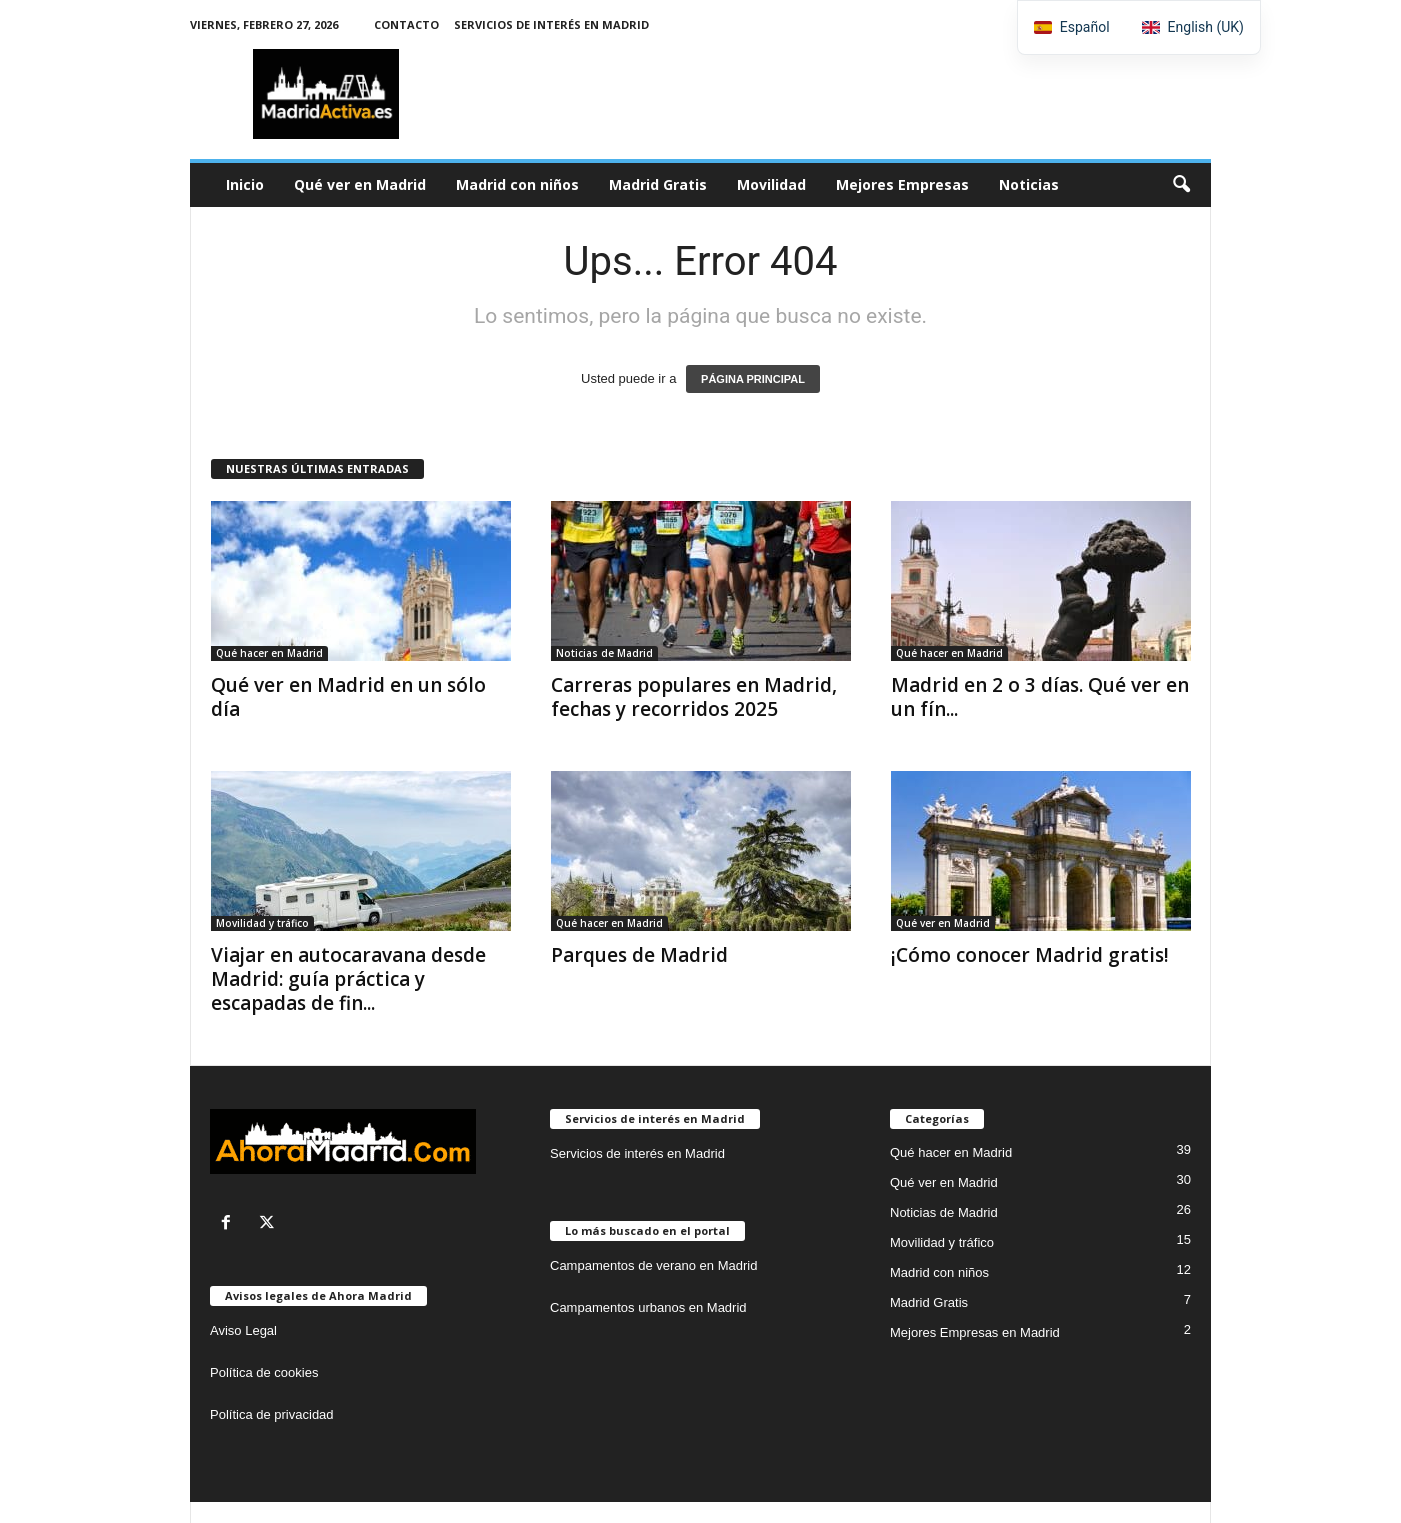 The height and width of the screenshot is (1523, 1401). I want to click on Campamentos urbanos en Madrid, so click(648, 1307).